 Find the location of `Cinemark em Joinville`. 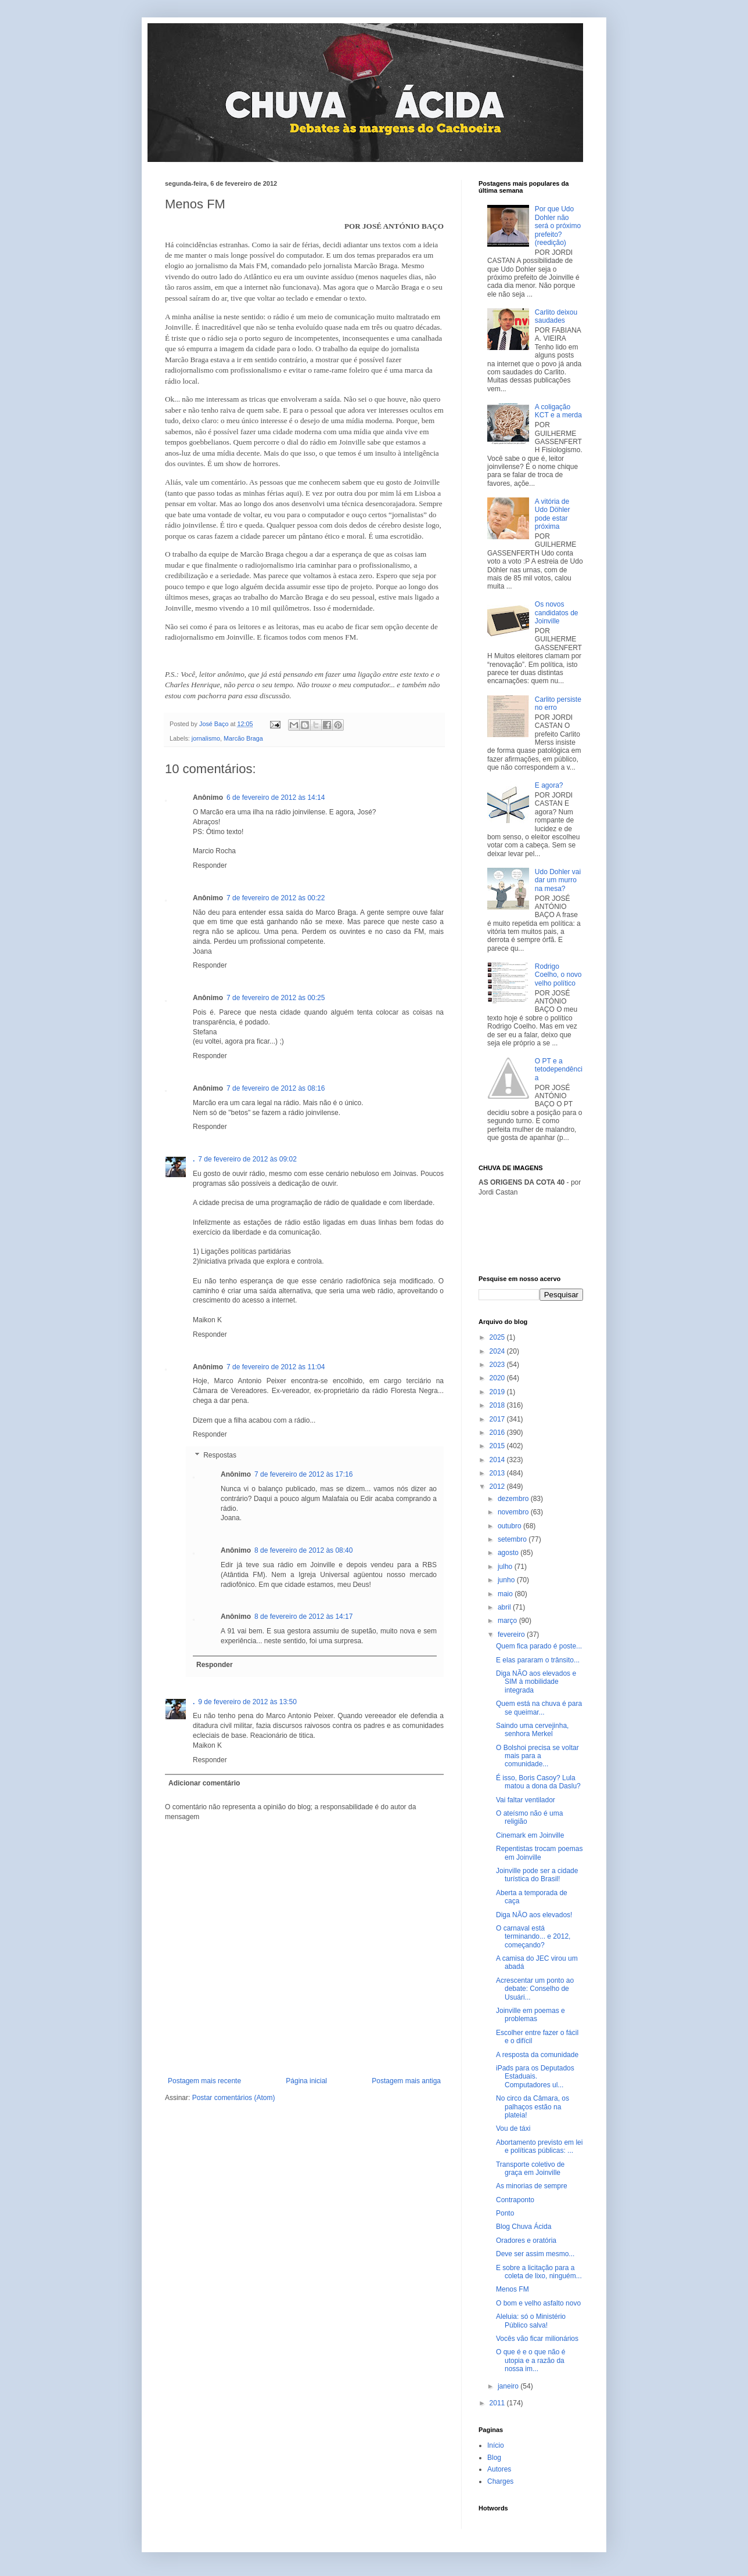

Cinemark em Joinville is located at coordinates (530, 1835).